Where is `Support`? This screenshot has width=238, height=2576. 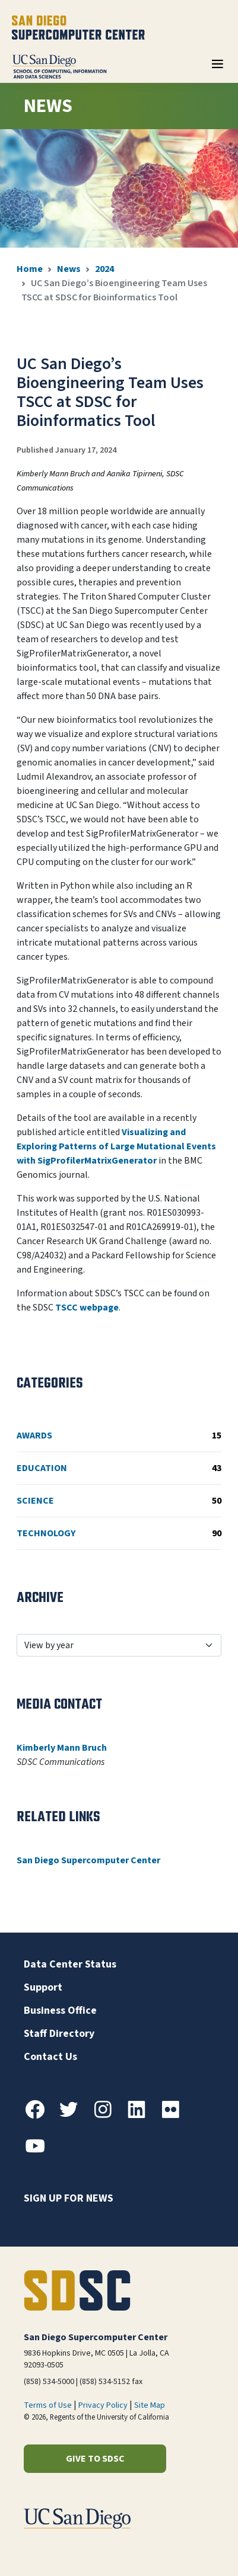
Support is located at coordinates (43, 1987).